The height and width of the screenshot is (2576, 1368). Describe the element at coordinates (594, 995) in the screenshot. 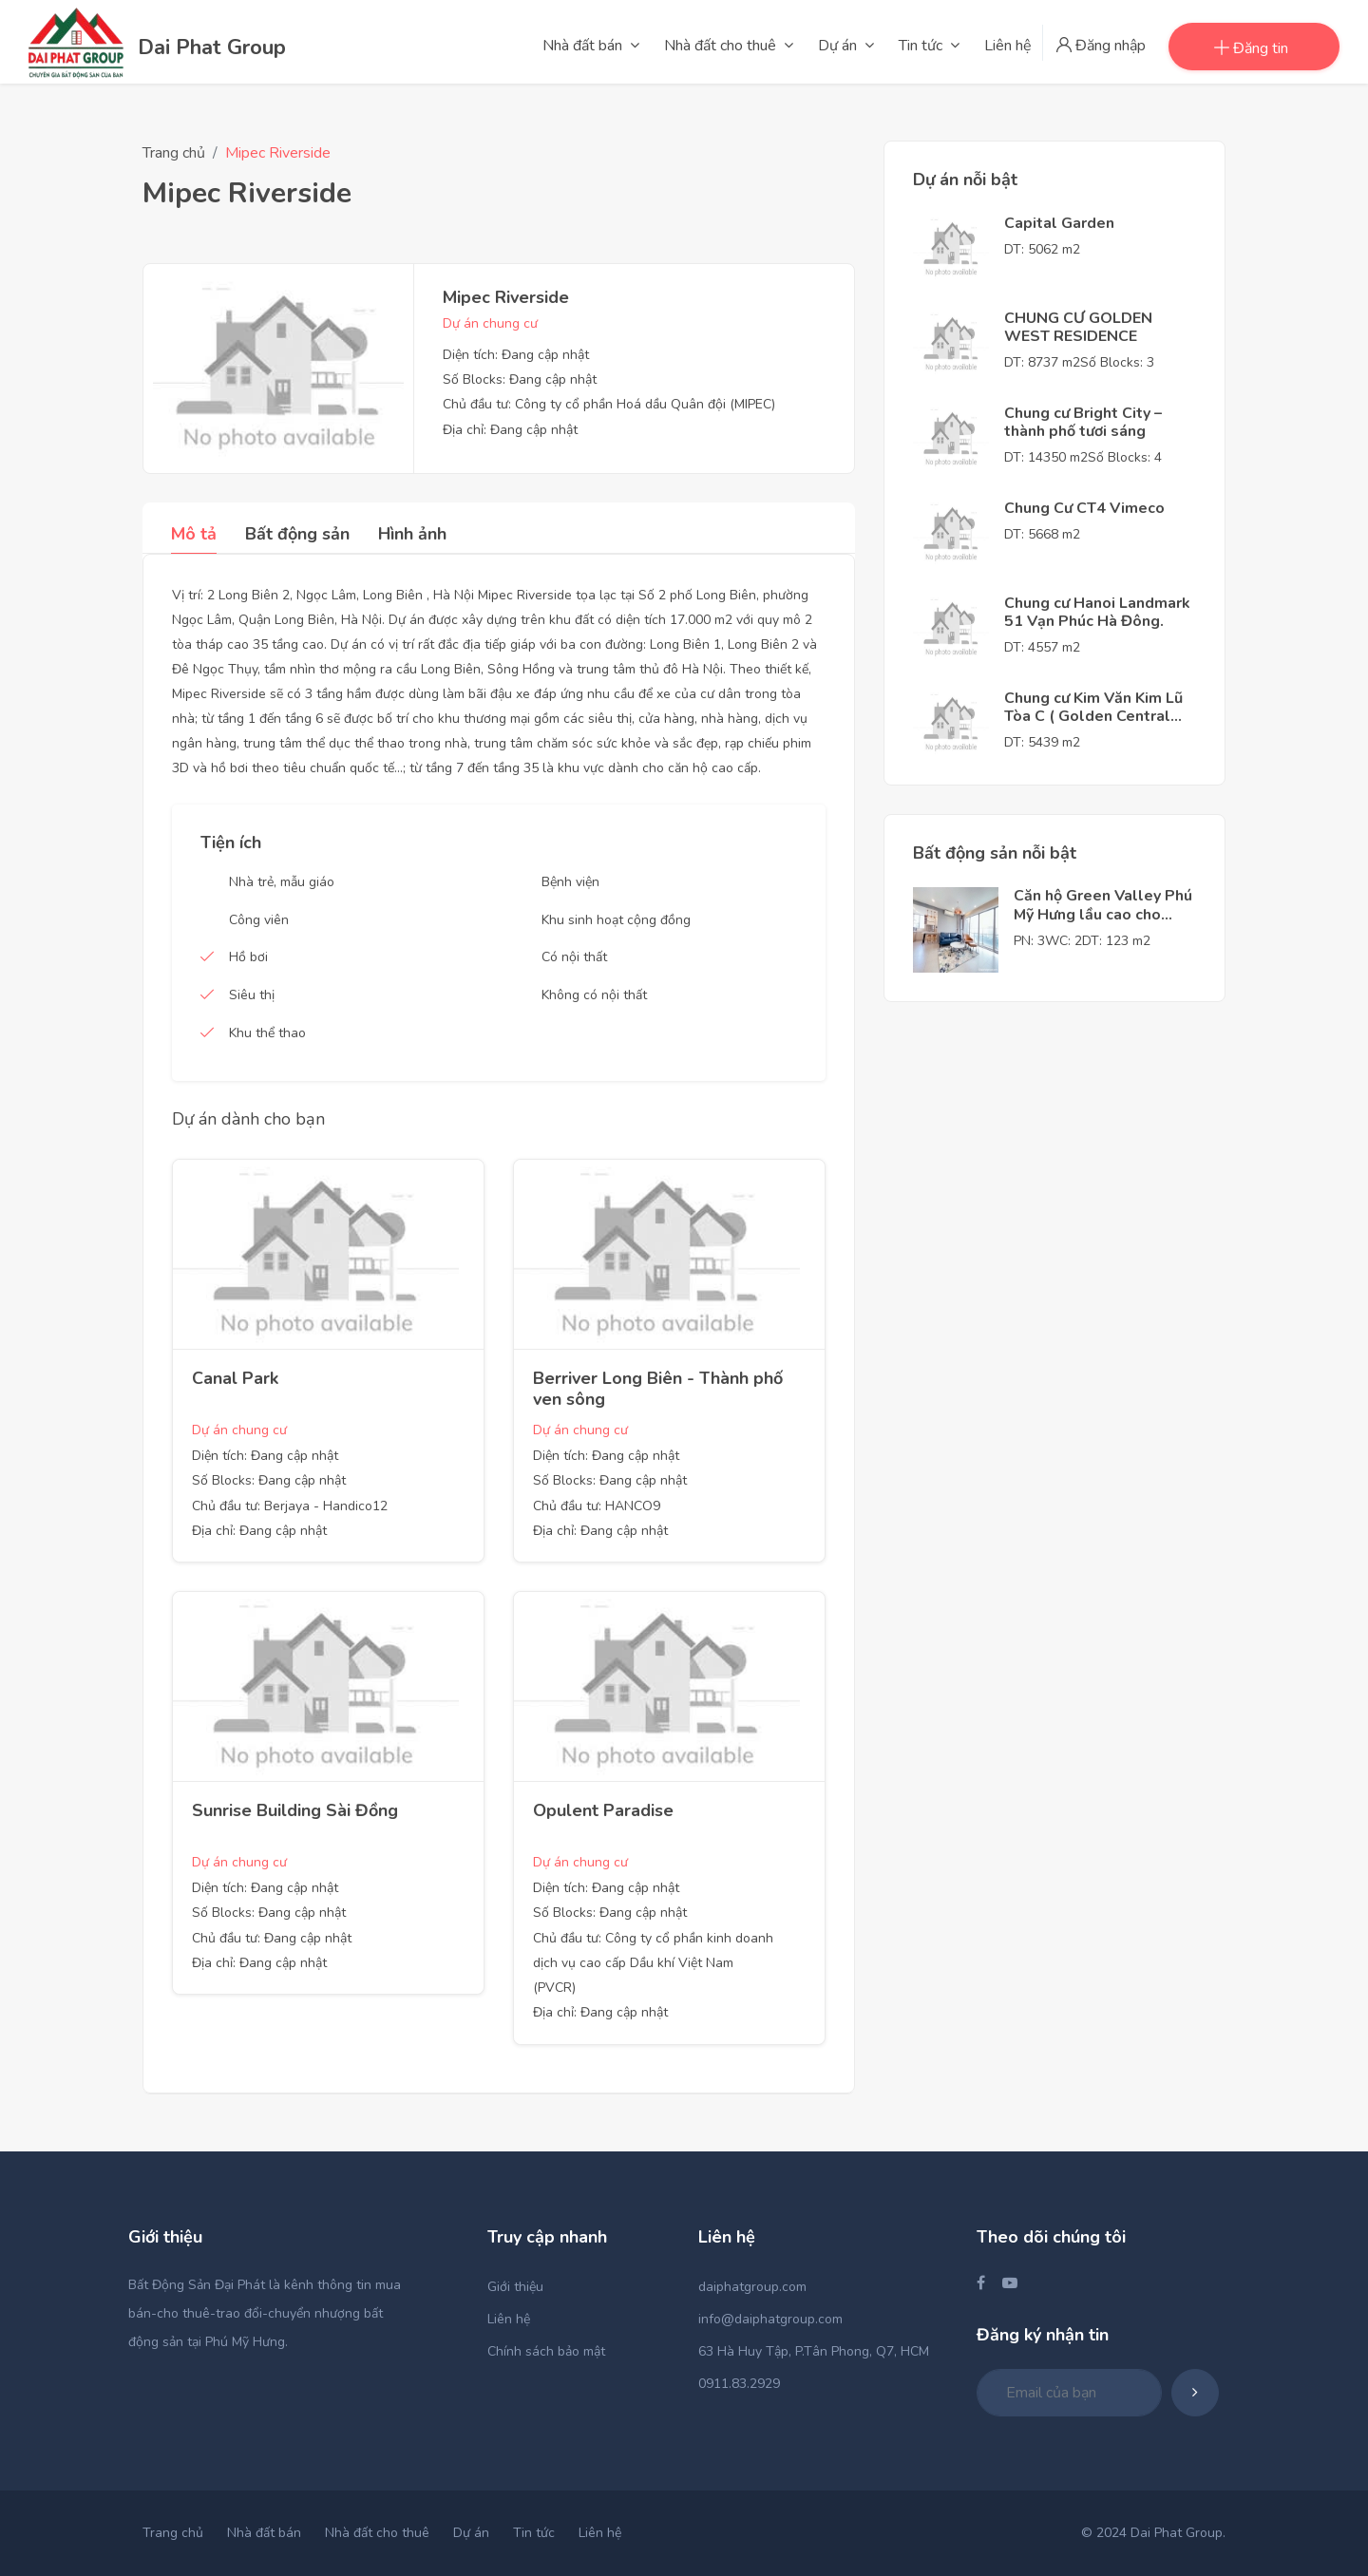

I see `Không có nội thất` at that location.